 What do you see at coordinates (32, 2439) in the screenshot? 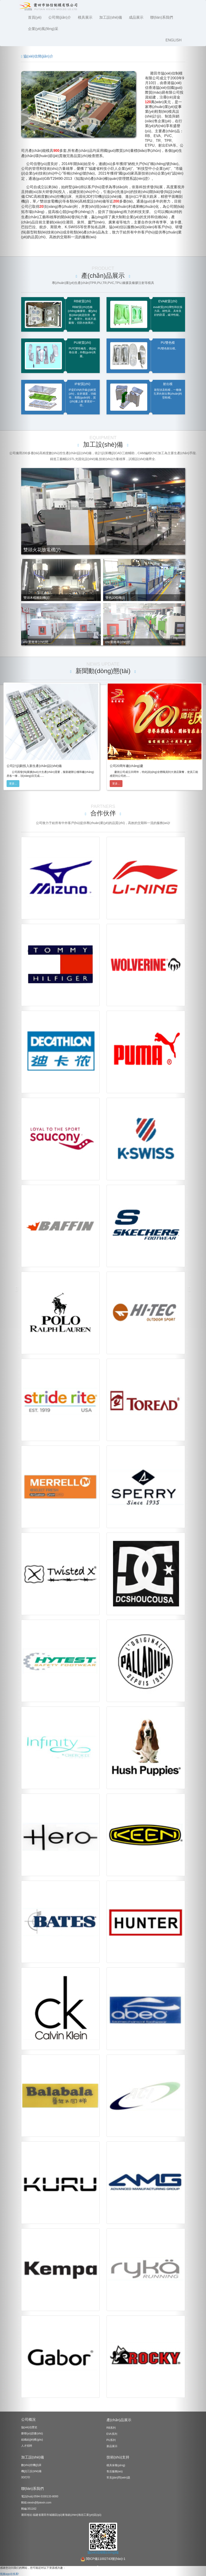
I see `組織結(jié)構(gòu)` at bounding box center [32, 2439].